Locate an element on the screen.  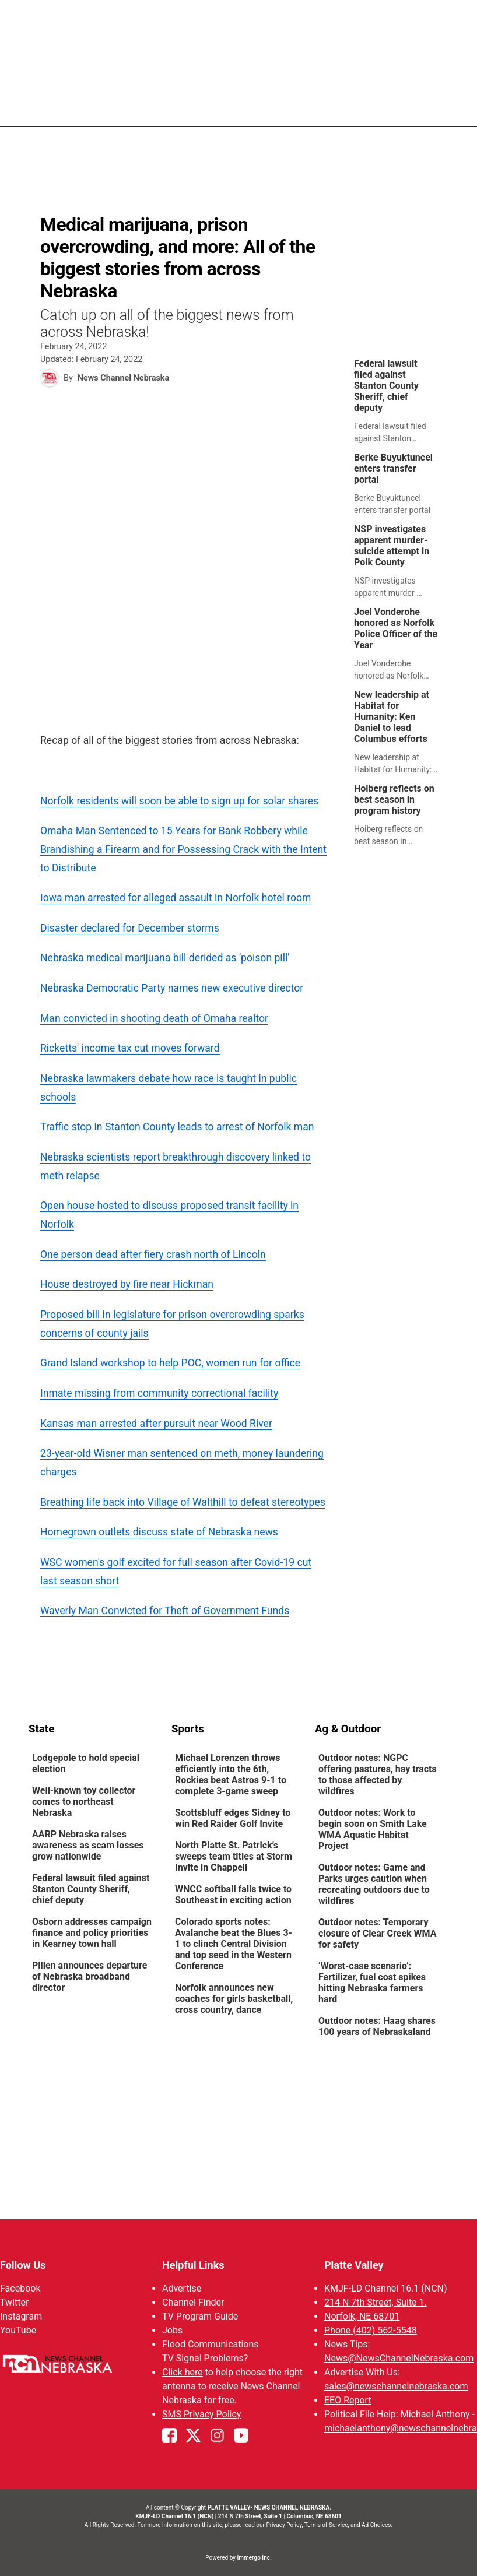
NSP investigates apparent murder-suicide attempt in Polk County is located at coordinates (391, 545).